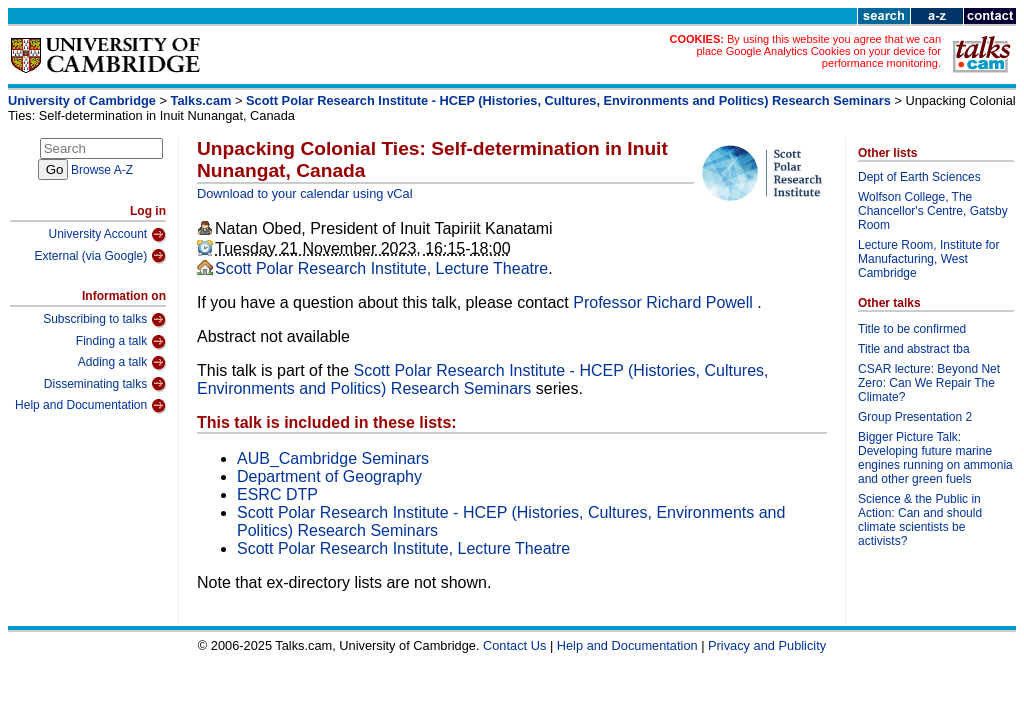 The width and height of the screenshot is (1024, 720). Describe the element at coordinates (381, 268) in the screenshot. I see `Scott Polar Research Institute, Lecture Theatre` at that location.